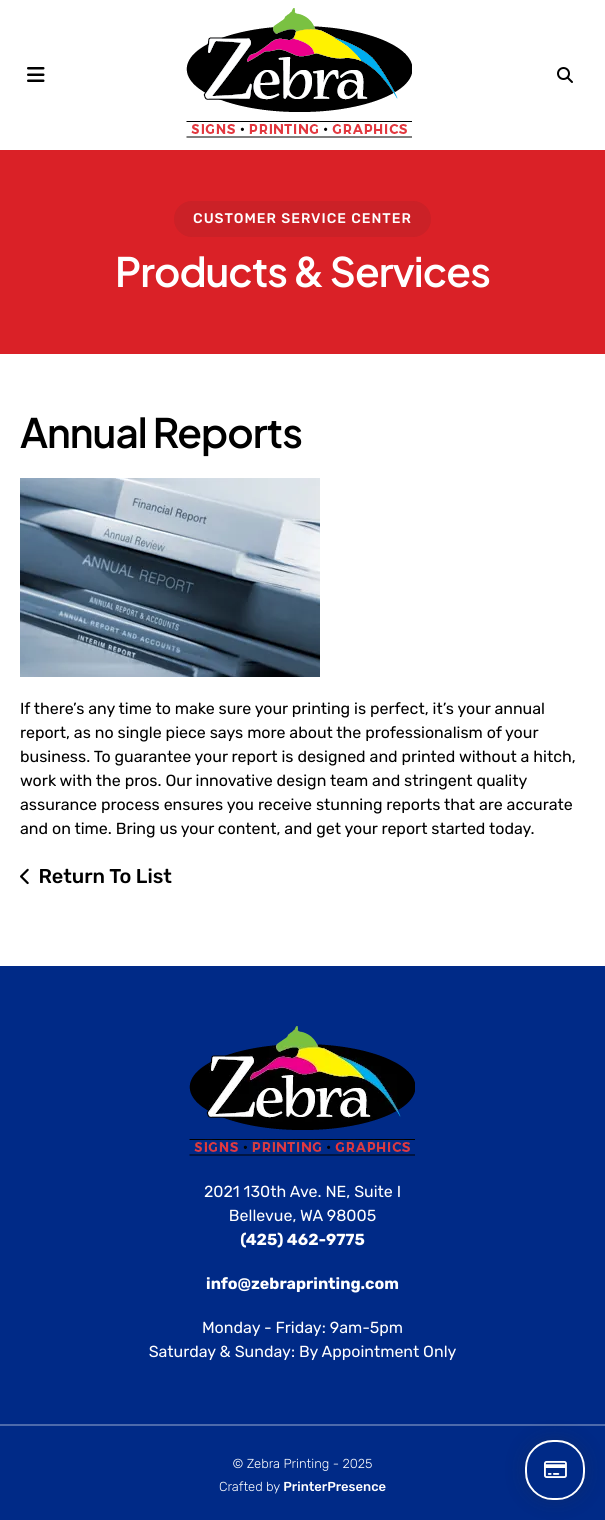 The width and height of the screenshot is (605, 1520). What do you see at coordinates (555, 1470) in the screenshot?
I see `Make a Payment` at bounding box center [555, 1470].